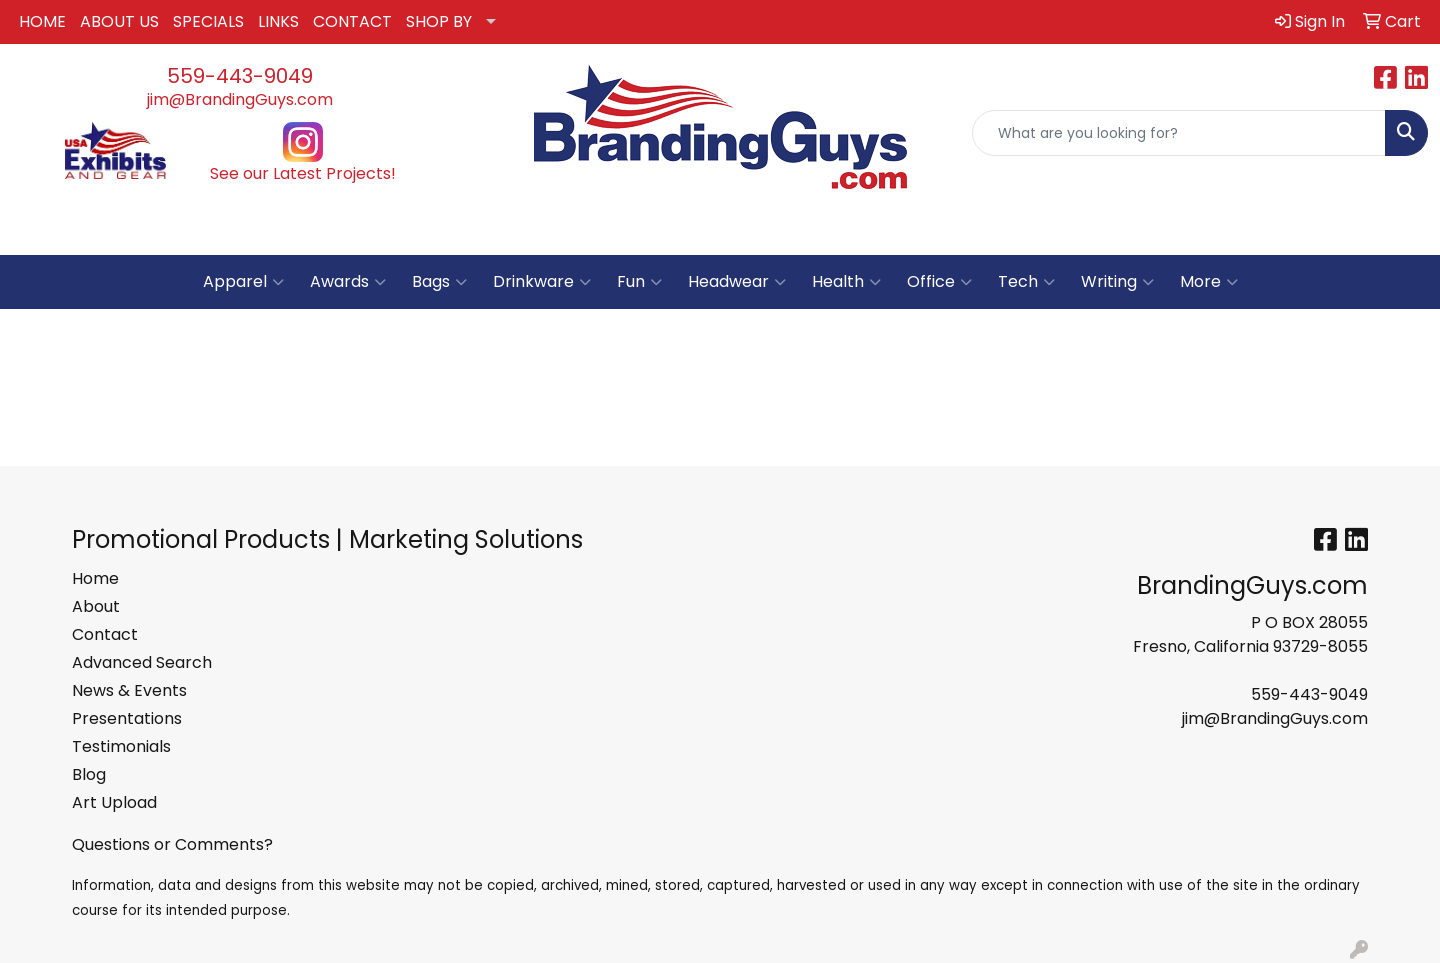 This screenshot has height=963, width=1440. What do you see at coordinates (240, 99) in the screenshot?
I see `jim@BrandingGuys.com` at bounding box center [240, 99].